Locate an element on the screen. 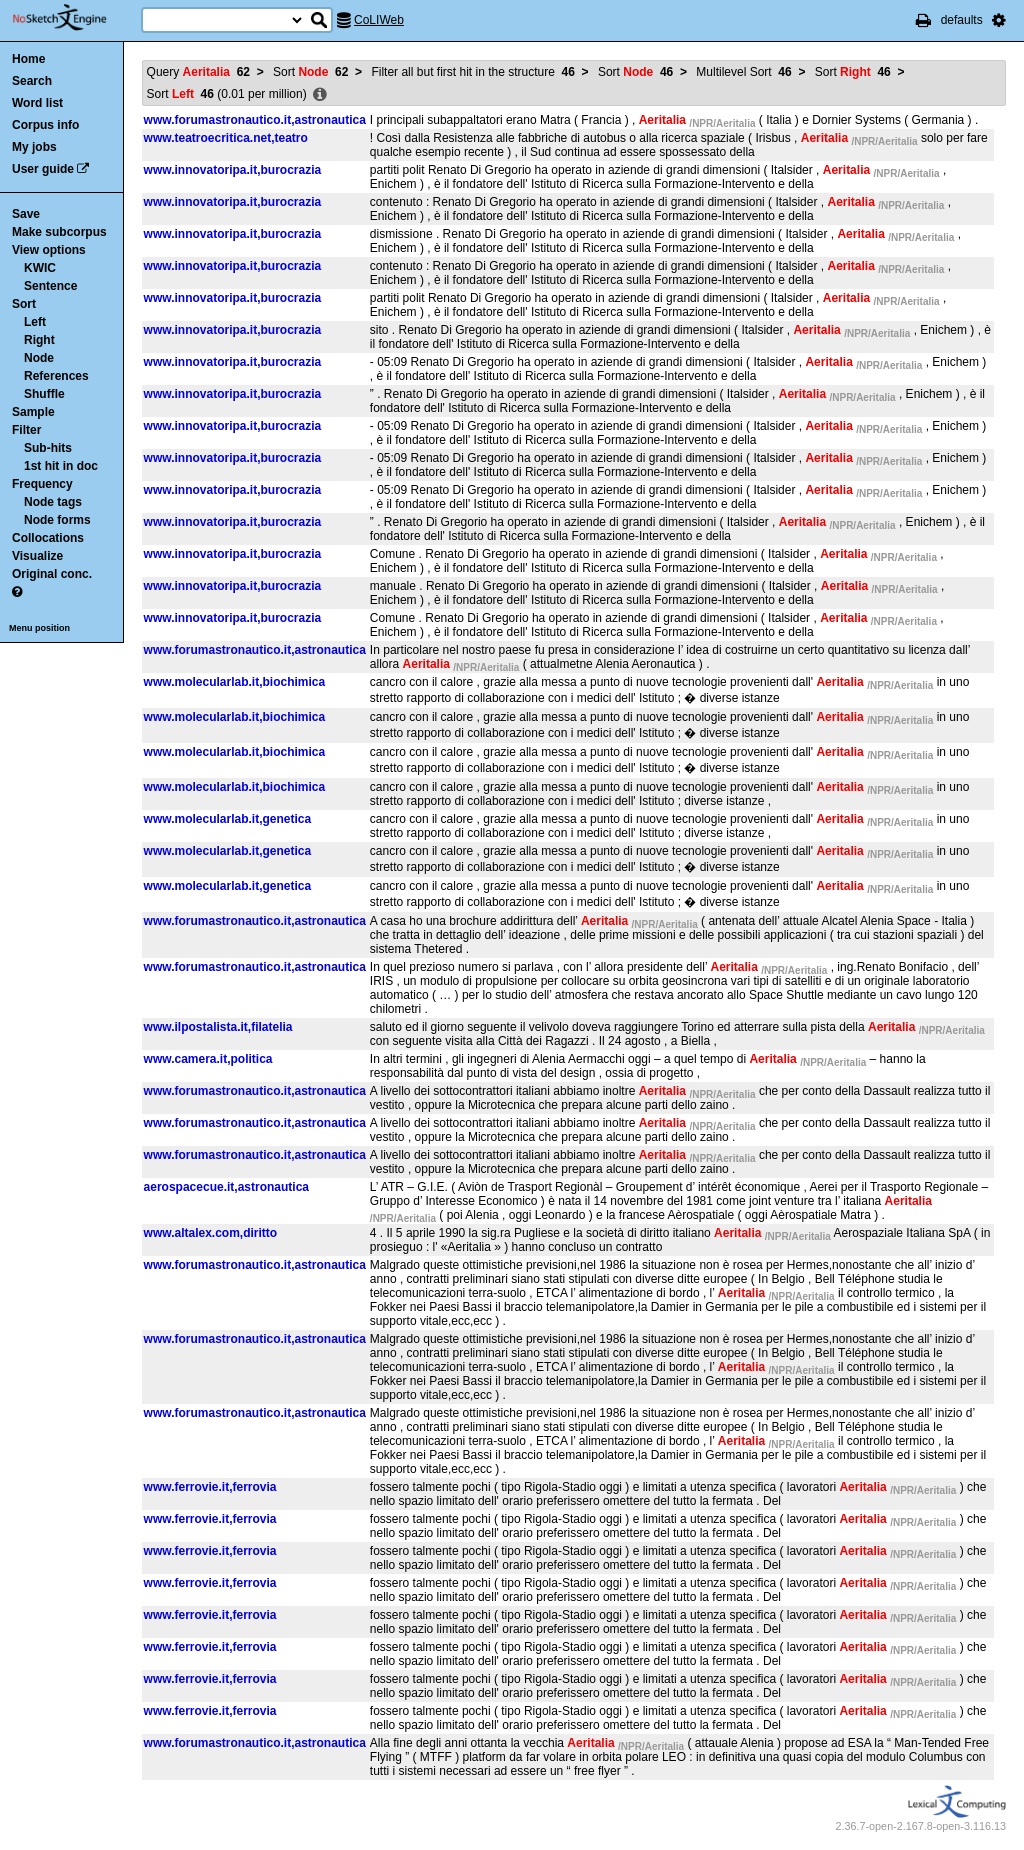  Word list is located at coordinates (37, 103).